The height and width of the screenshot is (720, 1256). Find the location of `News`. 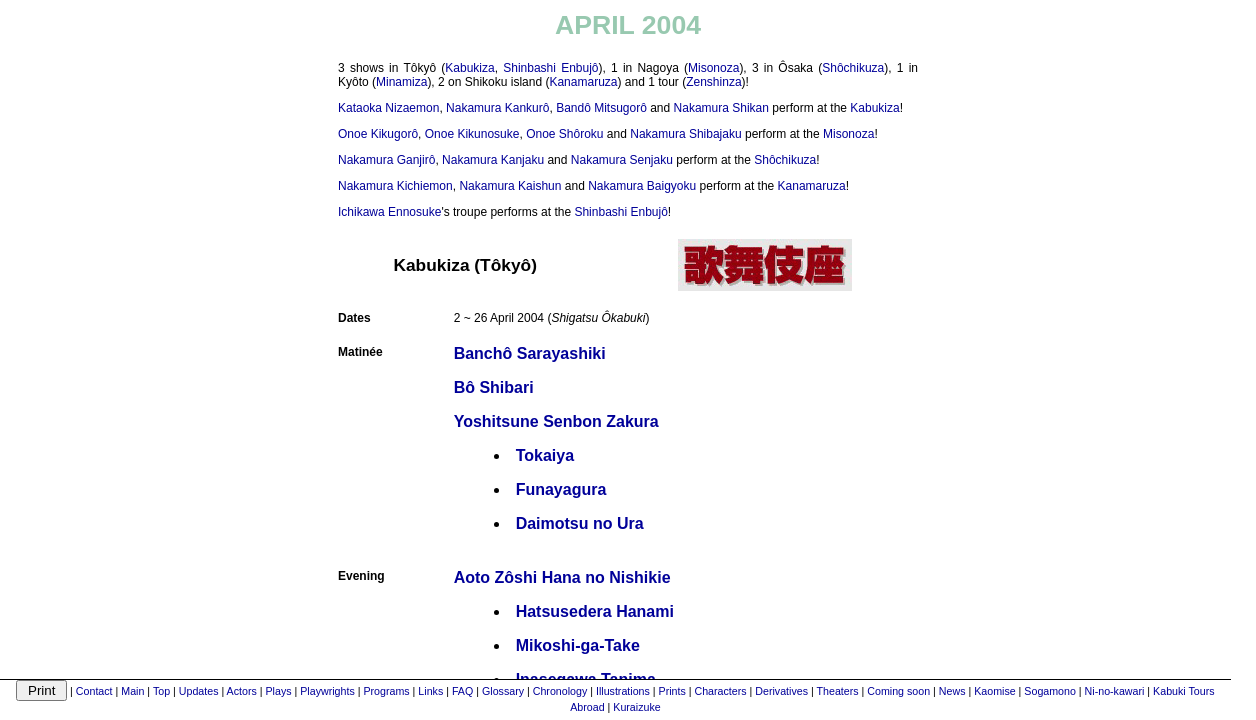

News is located at coordinates (952, 691).